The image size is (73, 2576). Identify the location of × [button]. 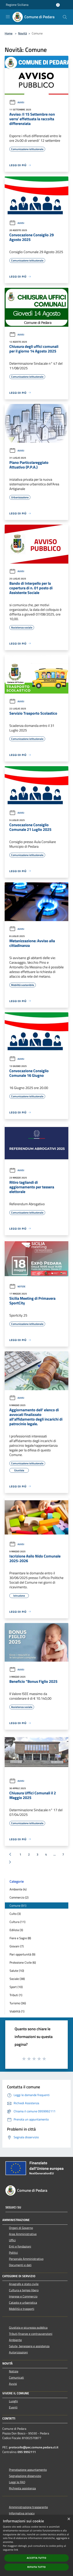
(68, 2519).